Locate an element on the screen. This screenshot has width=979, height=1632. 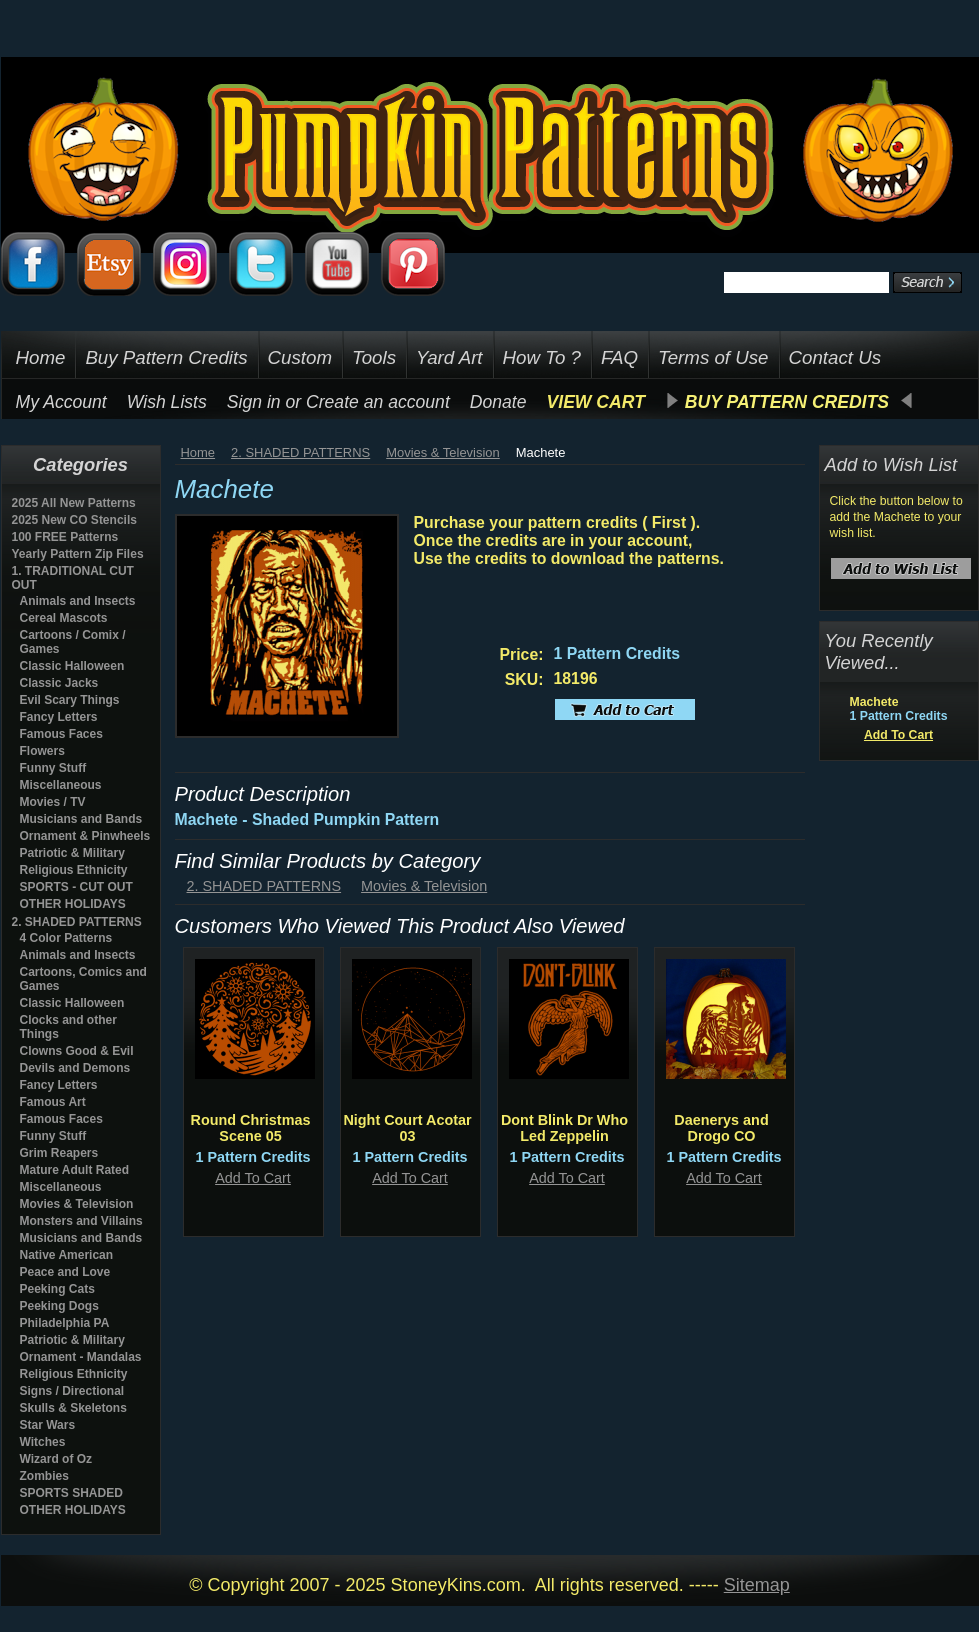
Devils and Demons is located at coordinates (75, 1068).